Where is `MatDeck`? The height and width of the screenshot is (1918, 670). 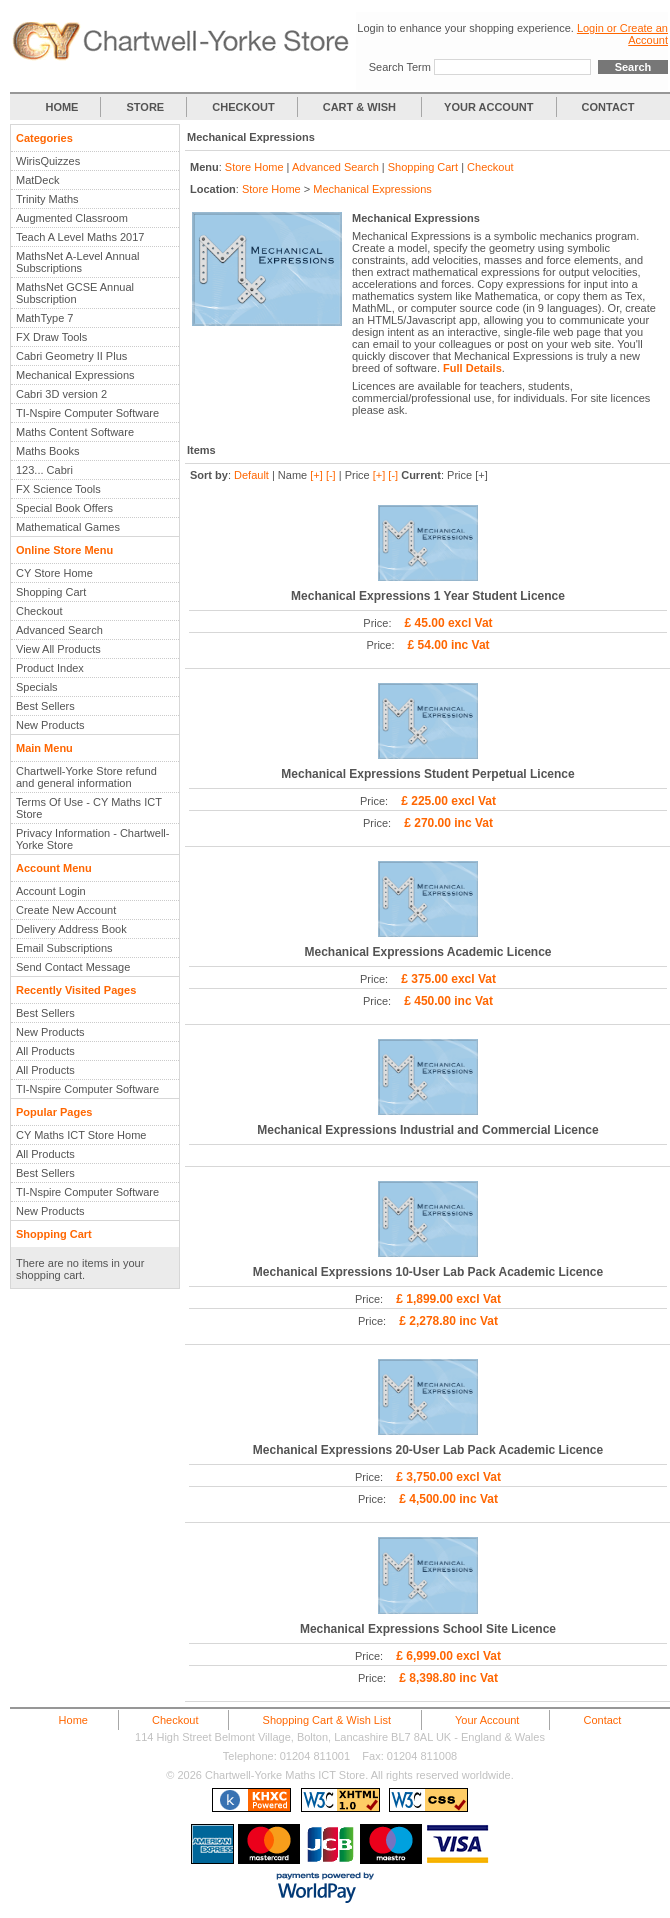
MatDeck is located at coordinates (37, 180).